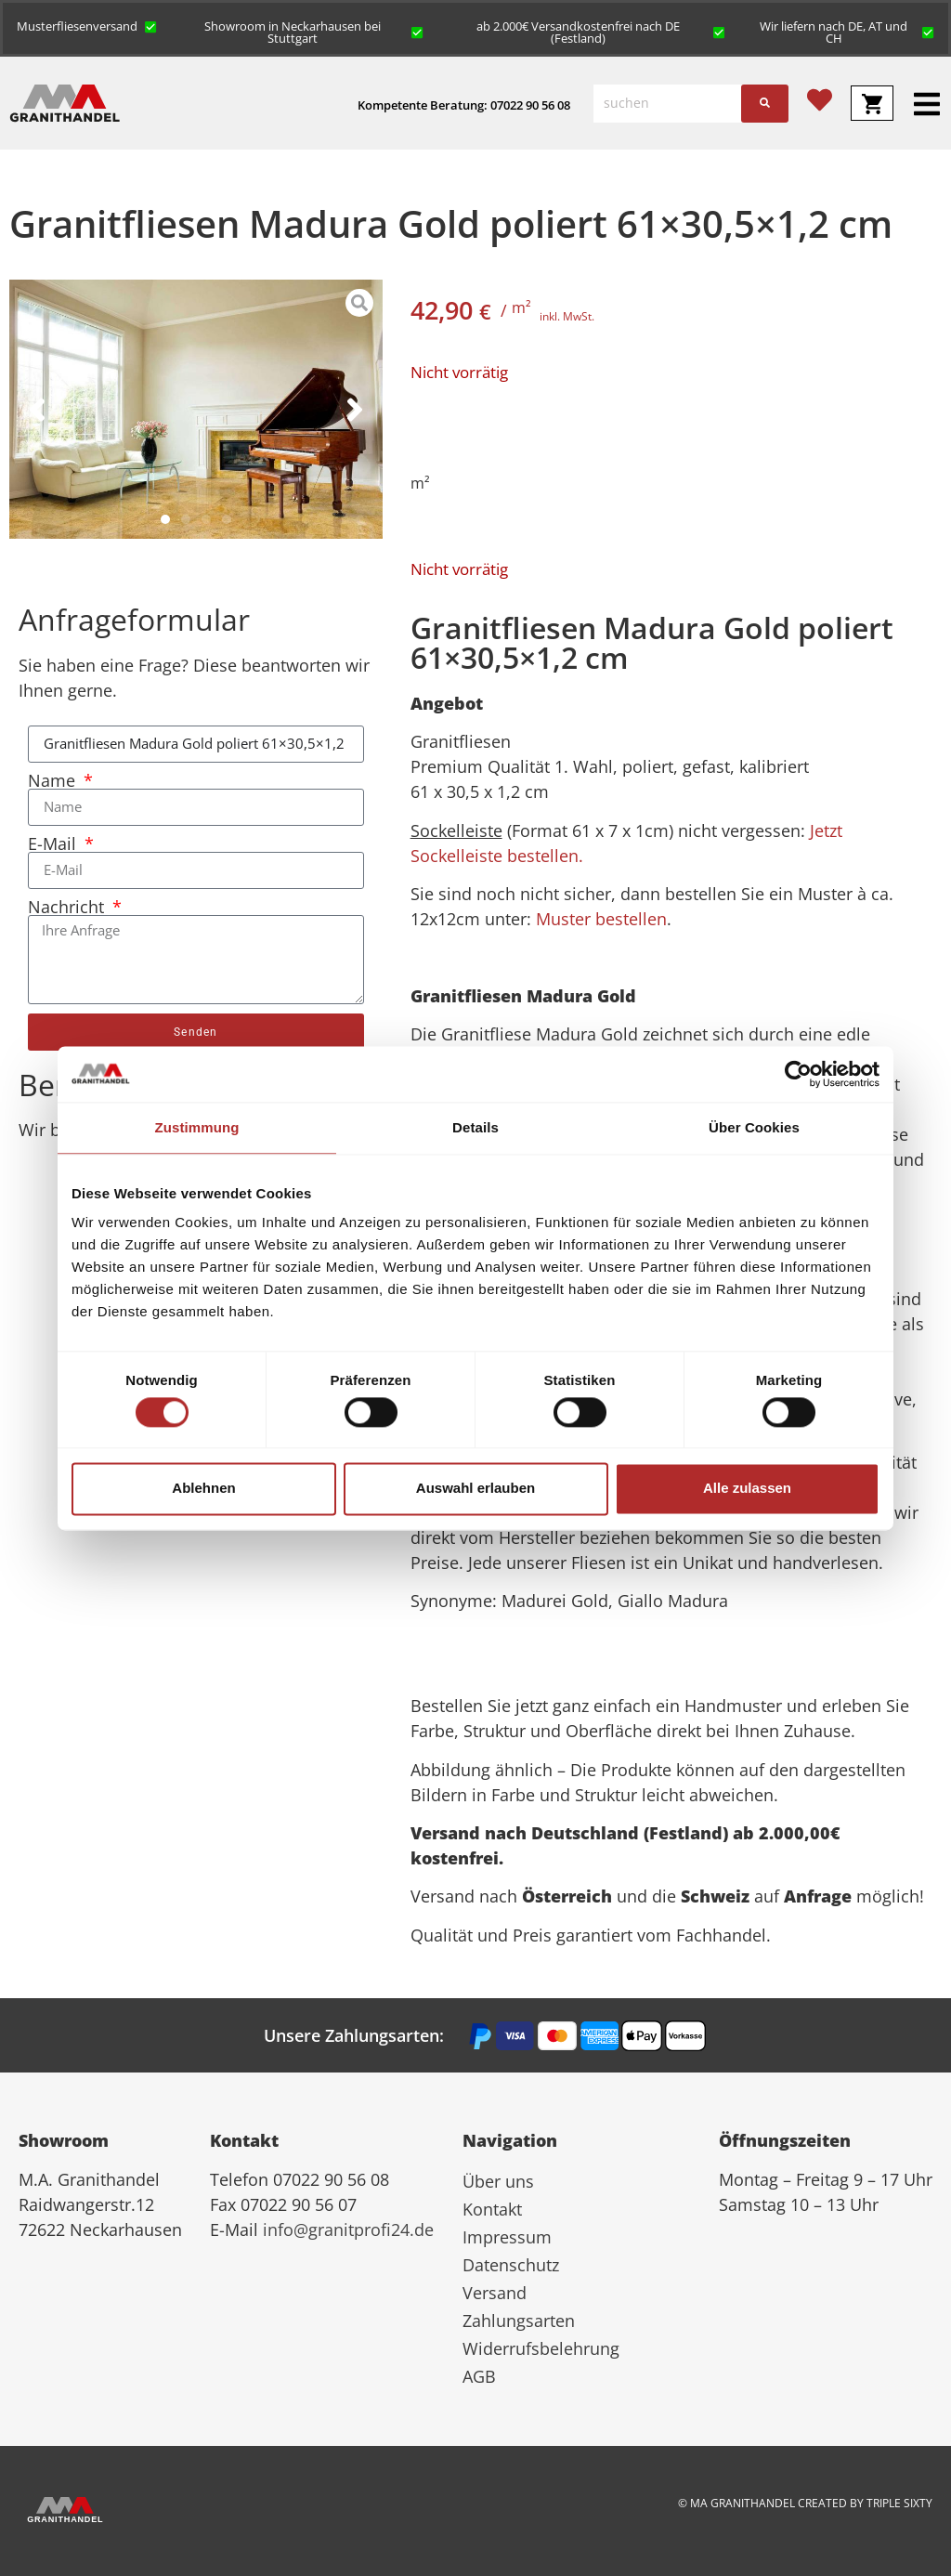 This screenshot has width=951, height=2576. I want to click on info@granitprofi24.de, so click(348, 2229).